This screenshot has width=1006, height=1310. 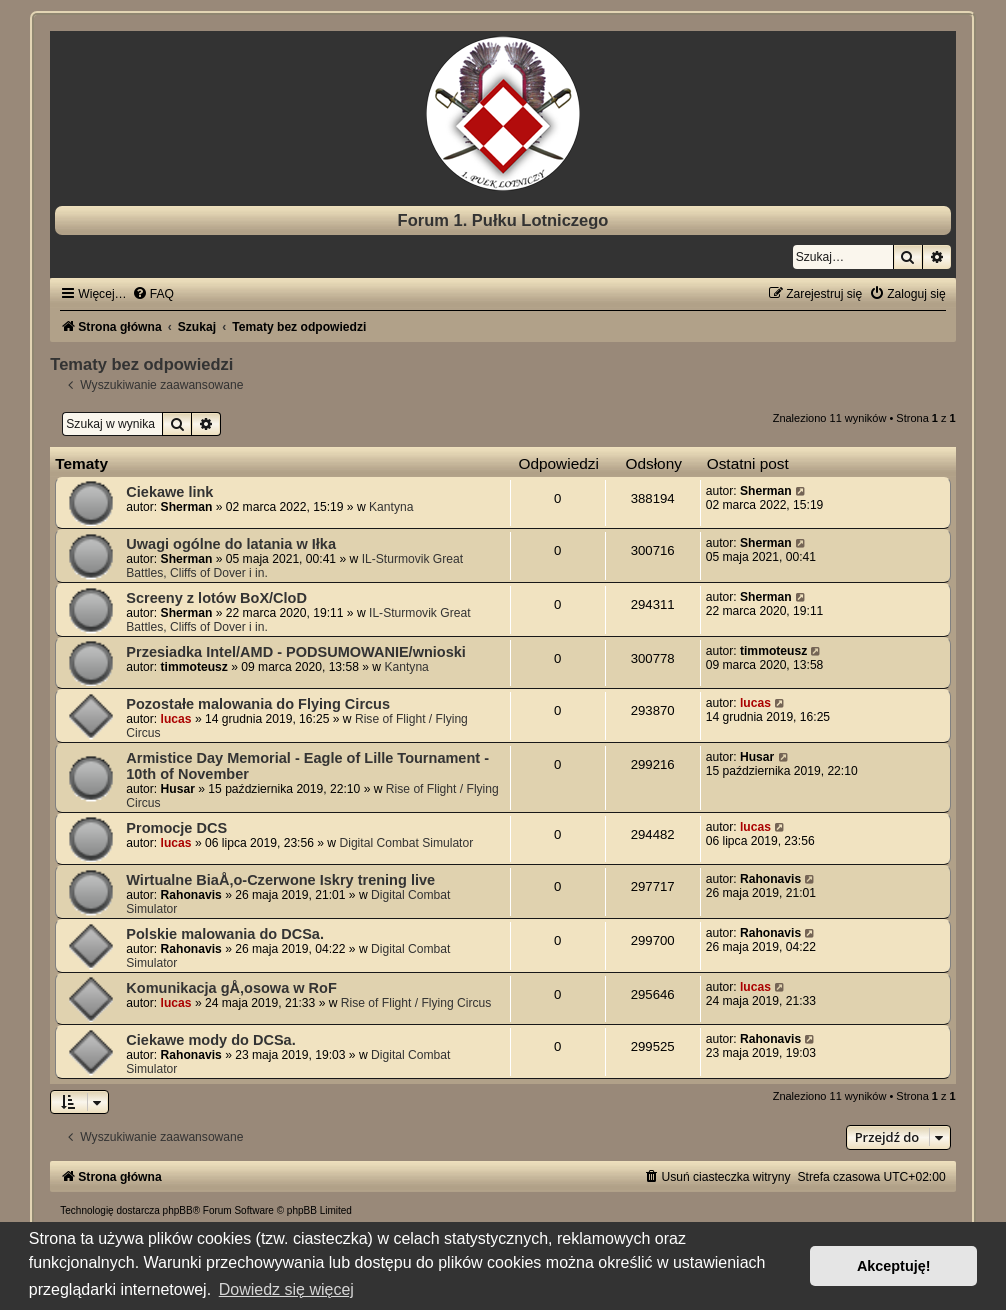 What do you see at coordinates (216, 598) in the screenshot?
I see `Screeny z lotów BoX/CloD` at bounding box center [216, 598].